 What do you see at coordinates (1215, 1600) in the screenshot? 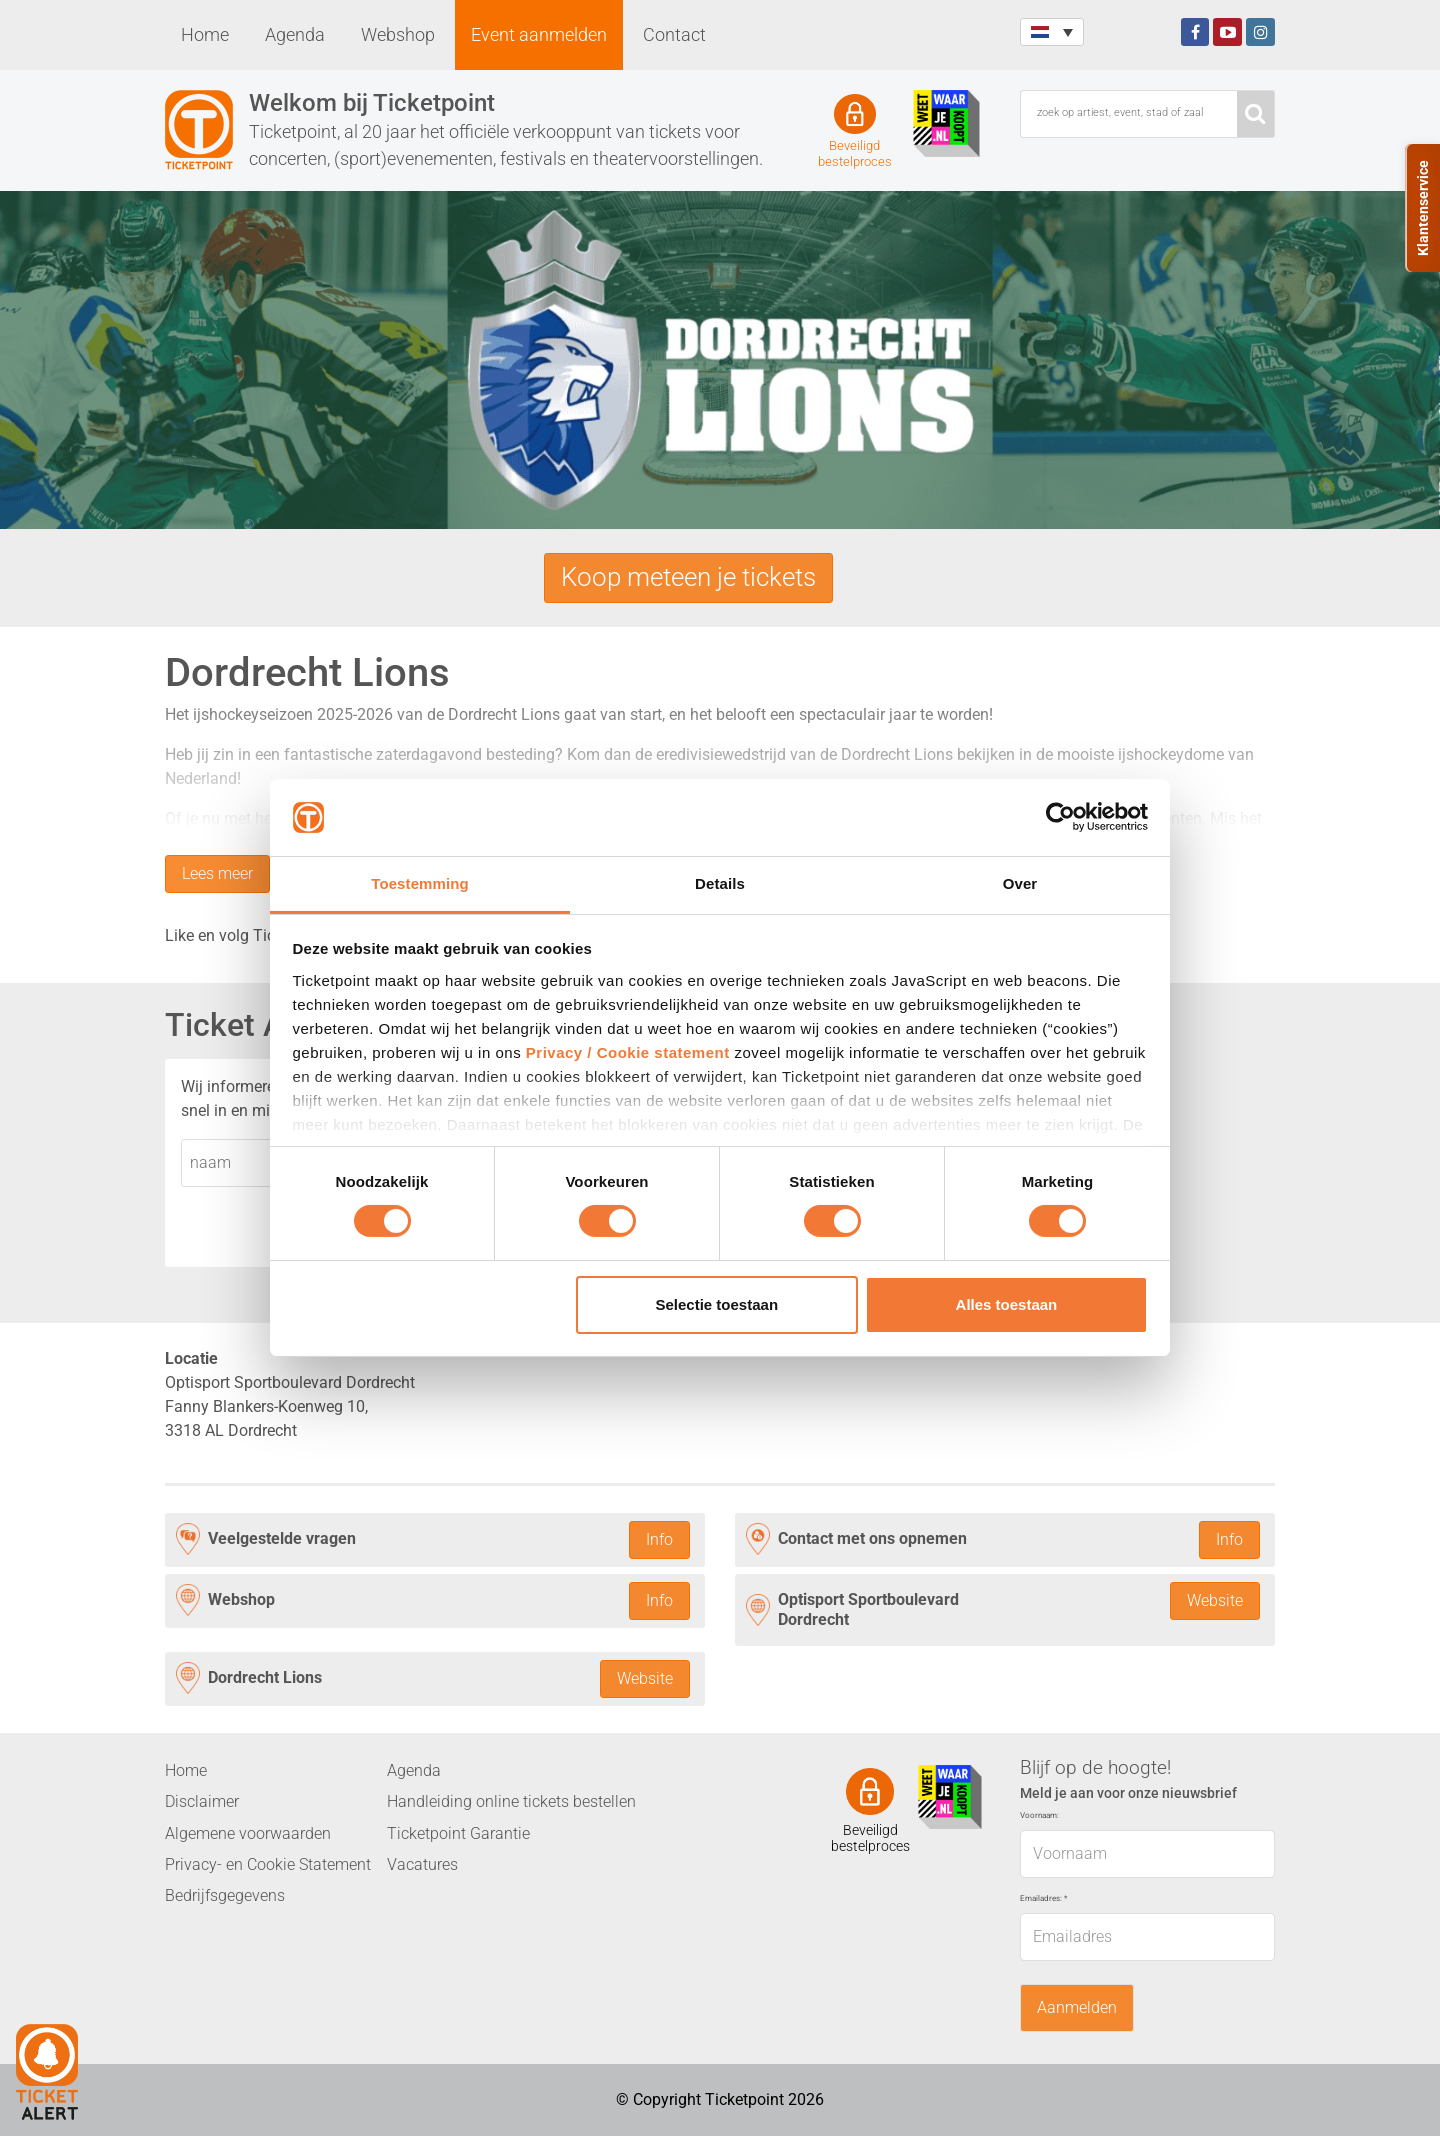
I see `Website` at bounding box center [1215, 1600].